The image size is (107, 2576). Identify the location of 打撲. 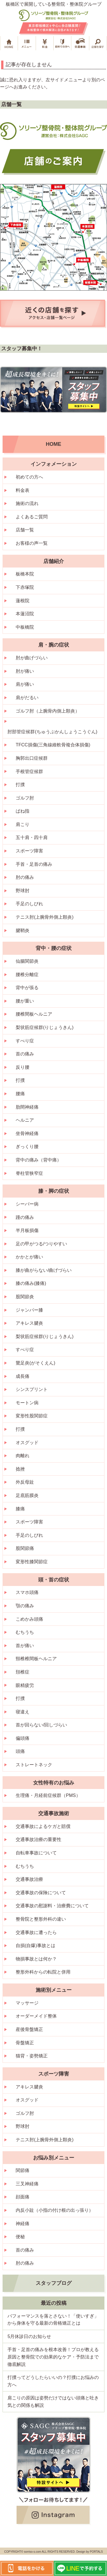
(20, 784).